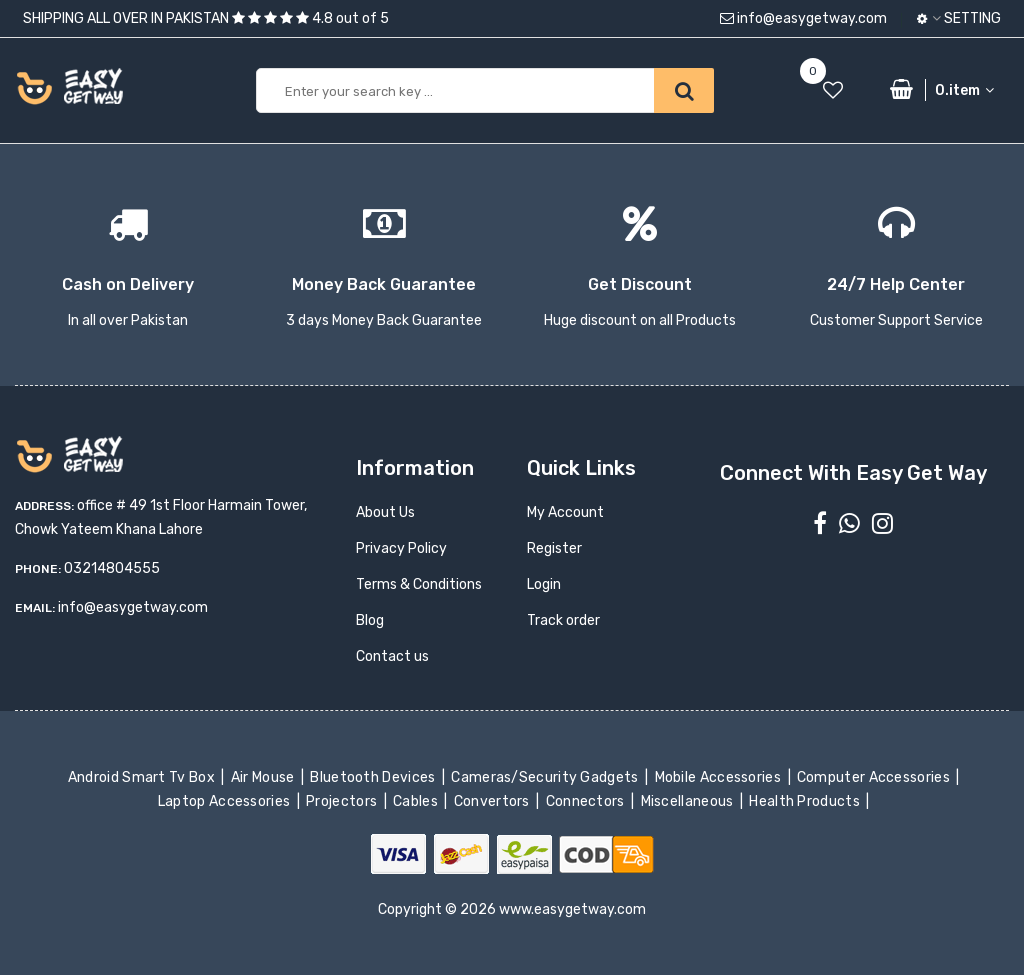  I want to click on 03214804555, so click(112, 568).